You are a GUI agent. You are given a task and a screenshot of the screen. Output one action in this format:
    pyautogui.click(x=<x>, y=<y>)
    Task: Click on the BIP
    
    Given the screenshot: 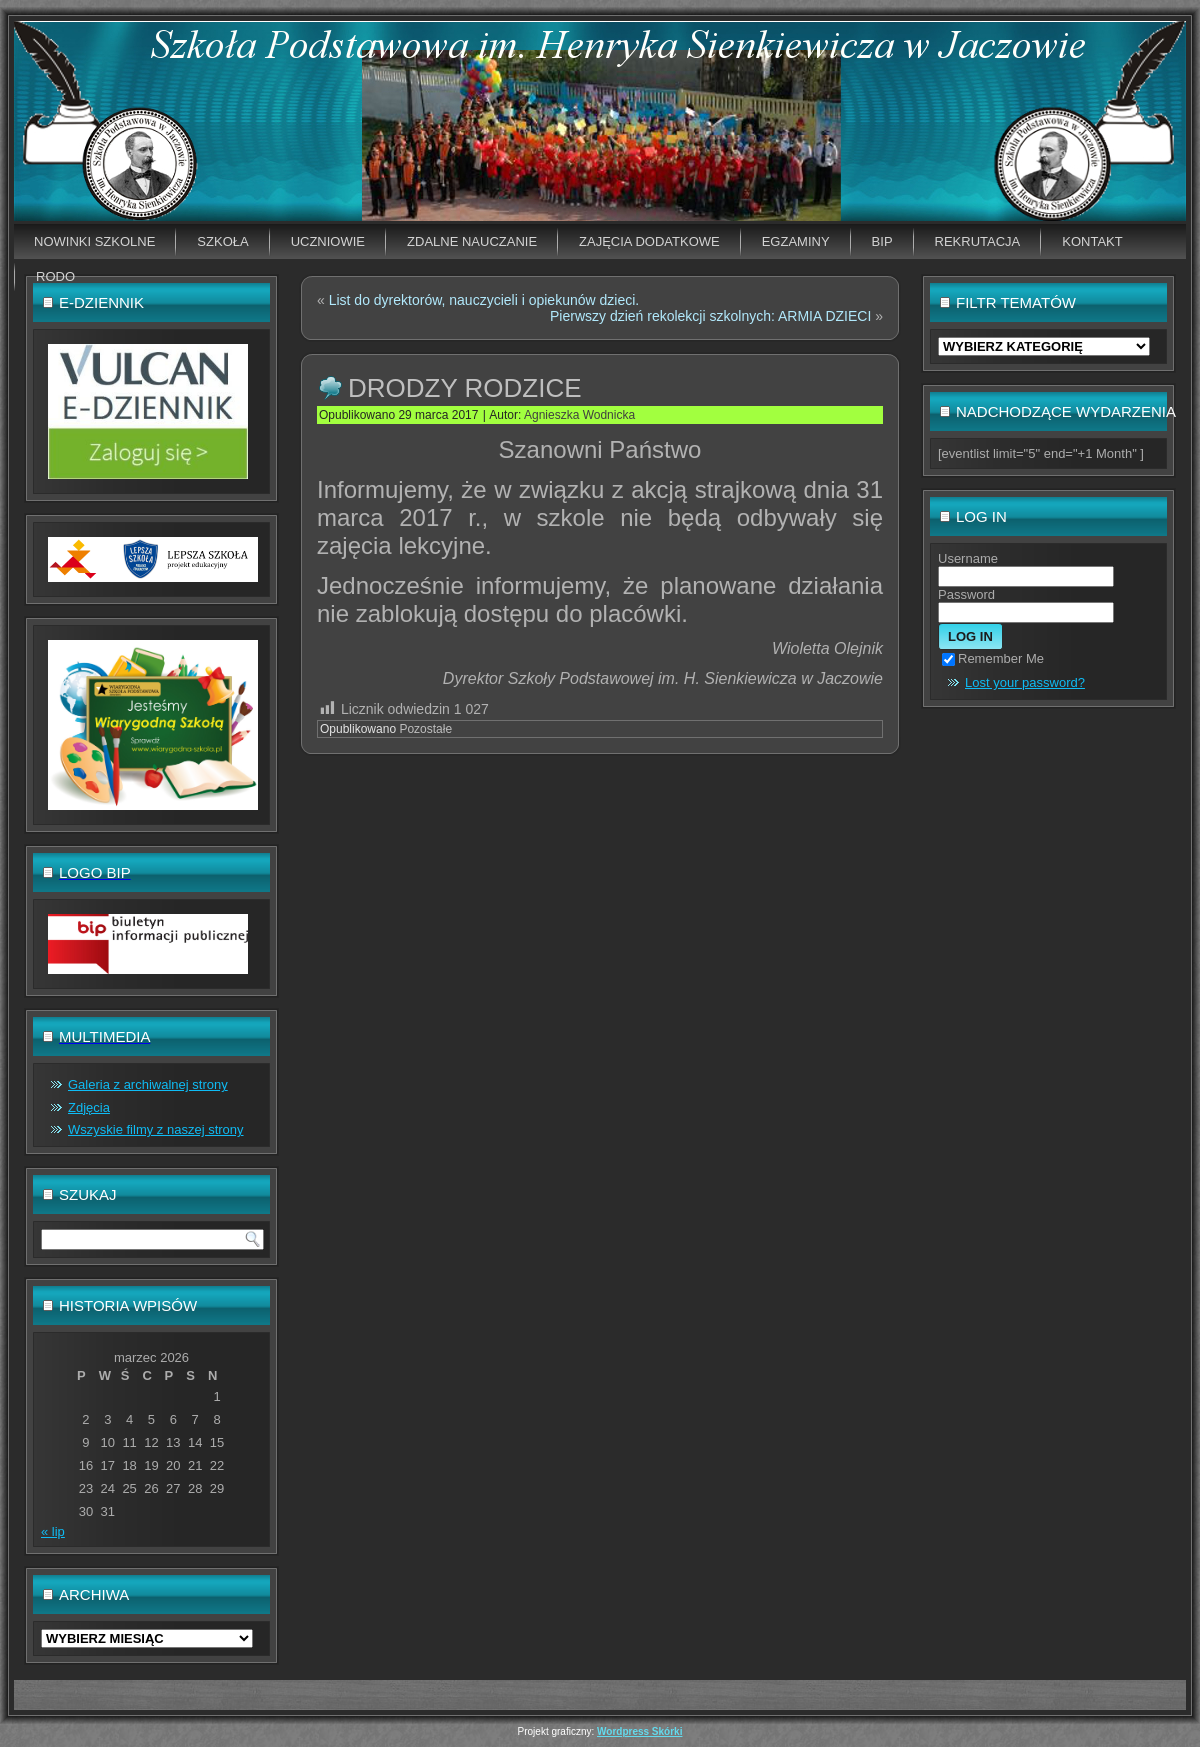 What is the action you would take?
    pyautogui.click(x=882, y=241)
    